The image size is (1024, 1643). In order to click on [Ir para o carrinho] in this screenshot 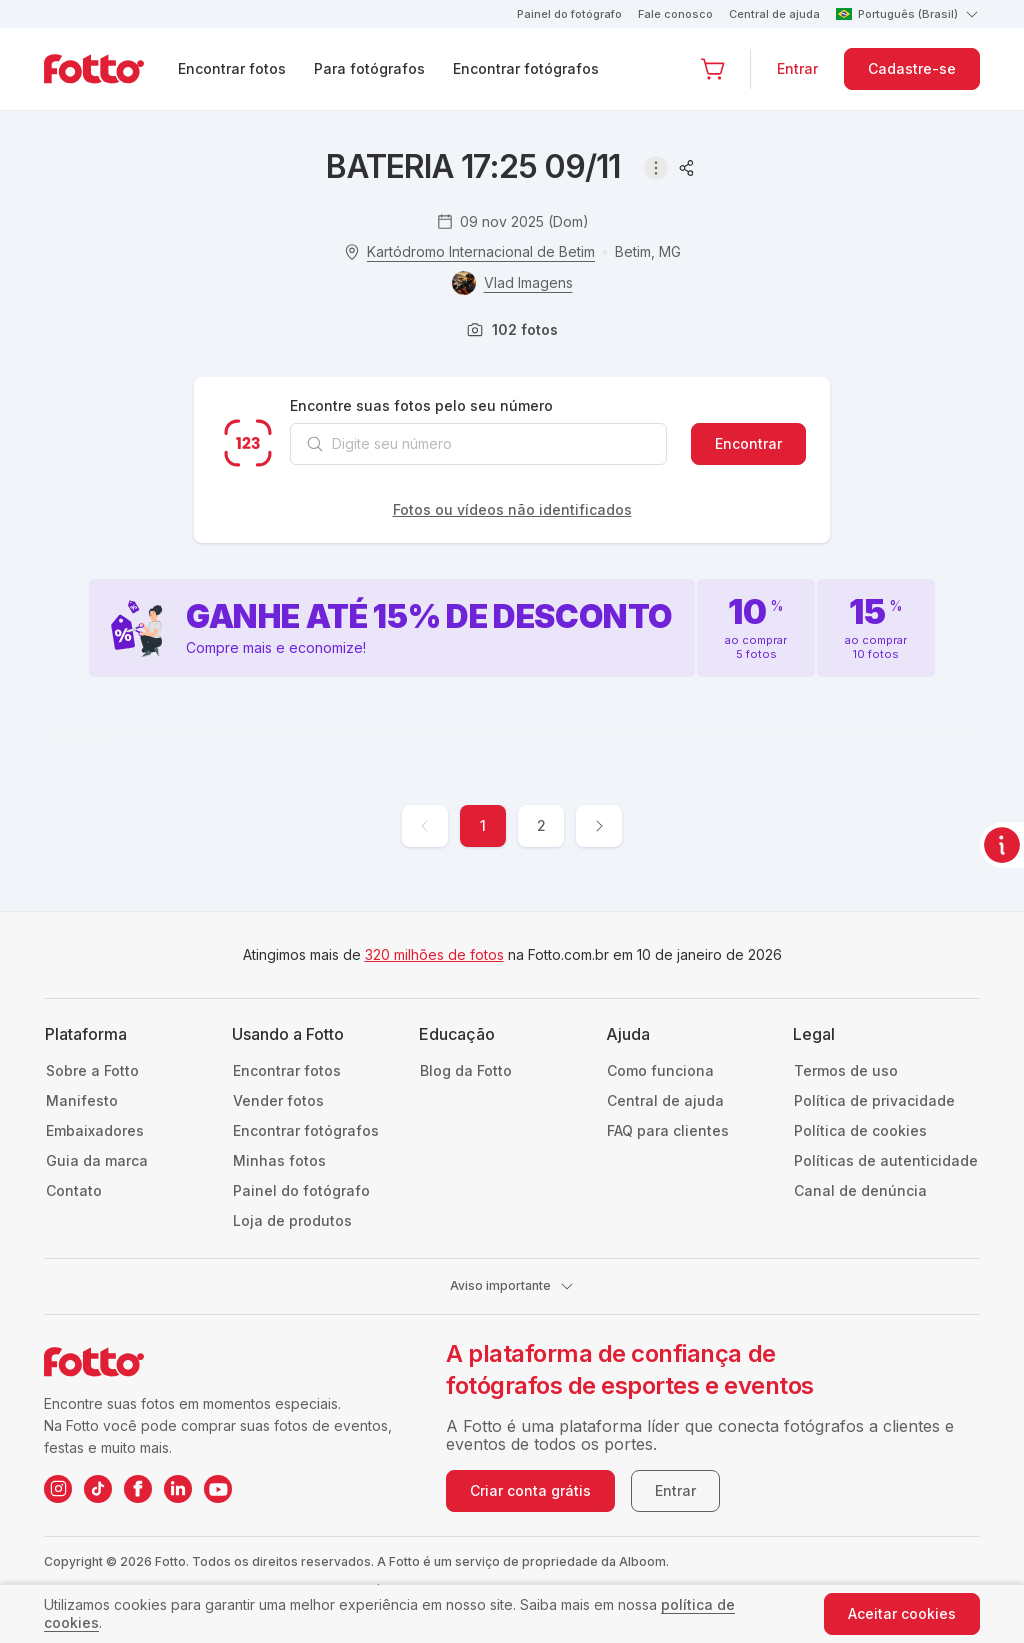, I will do `click(713, 69)`.